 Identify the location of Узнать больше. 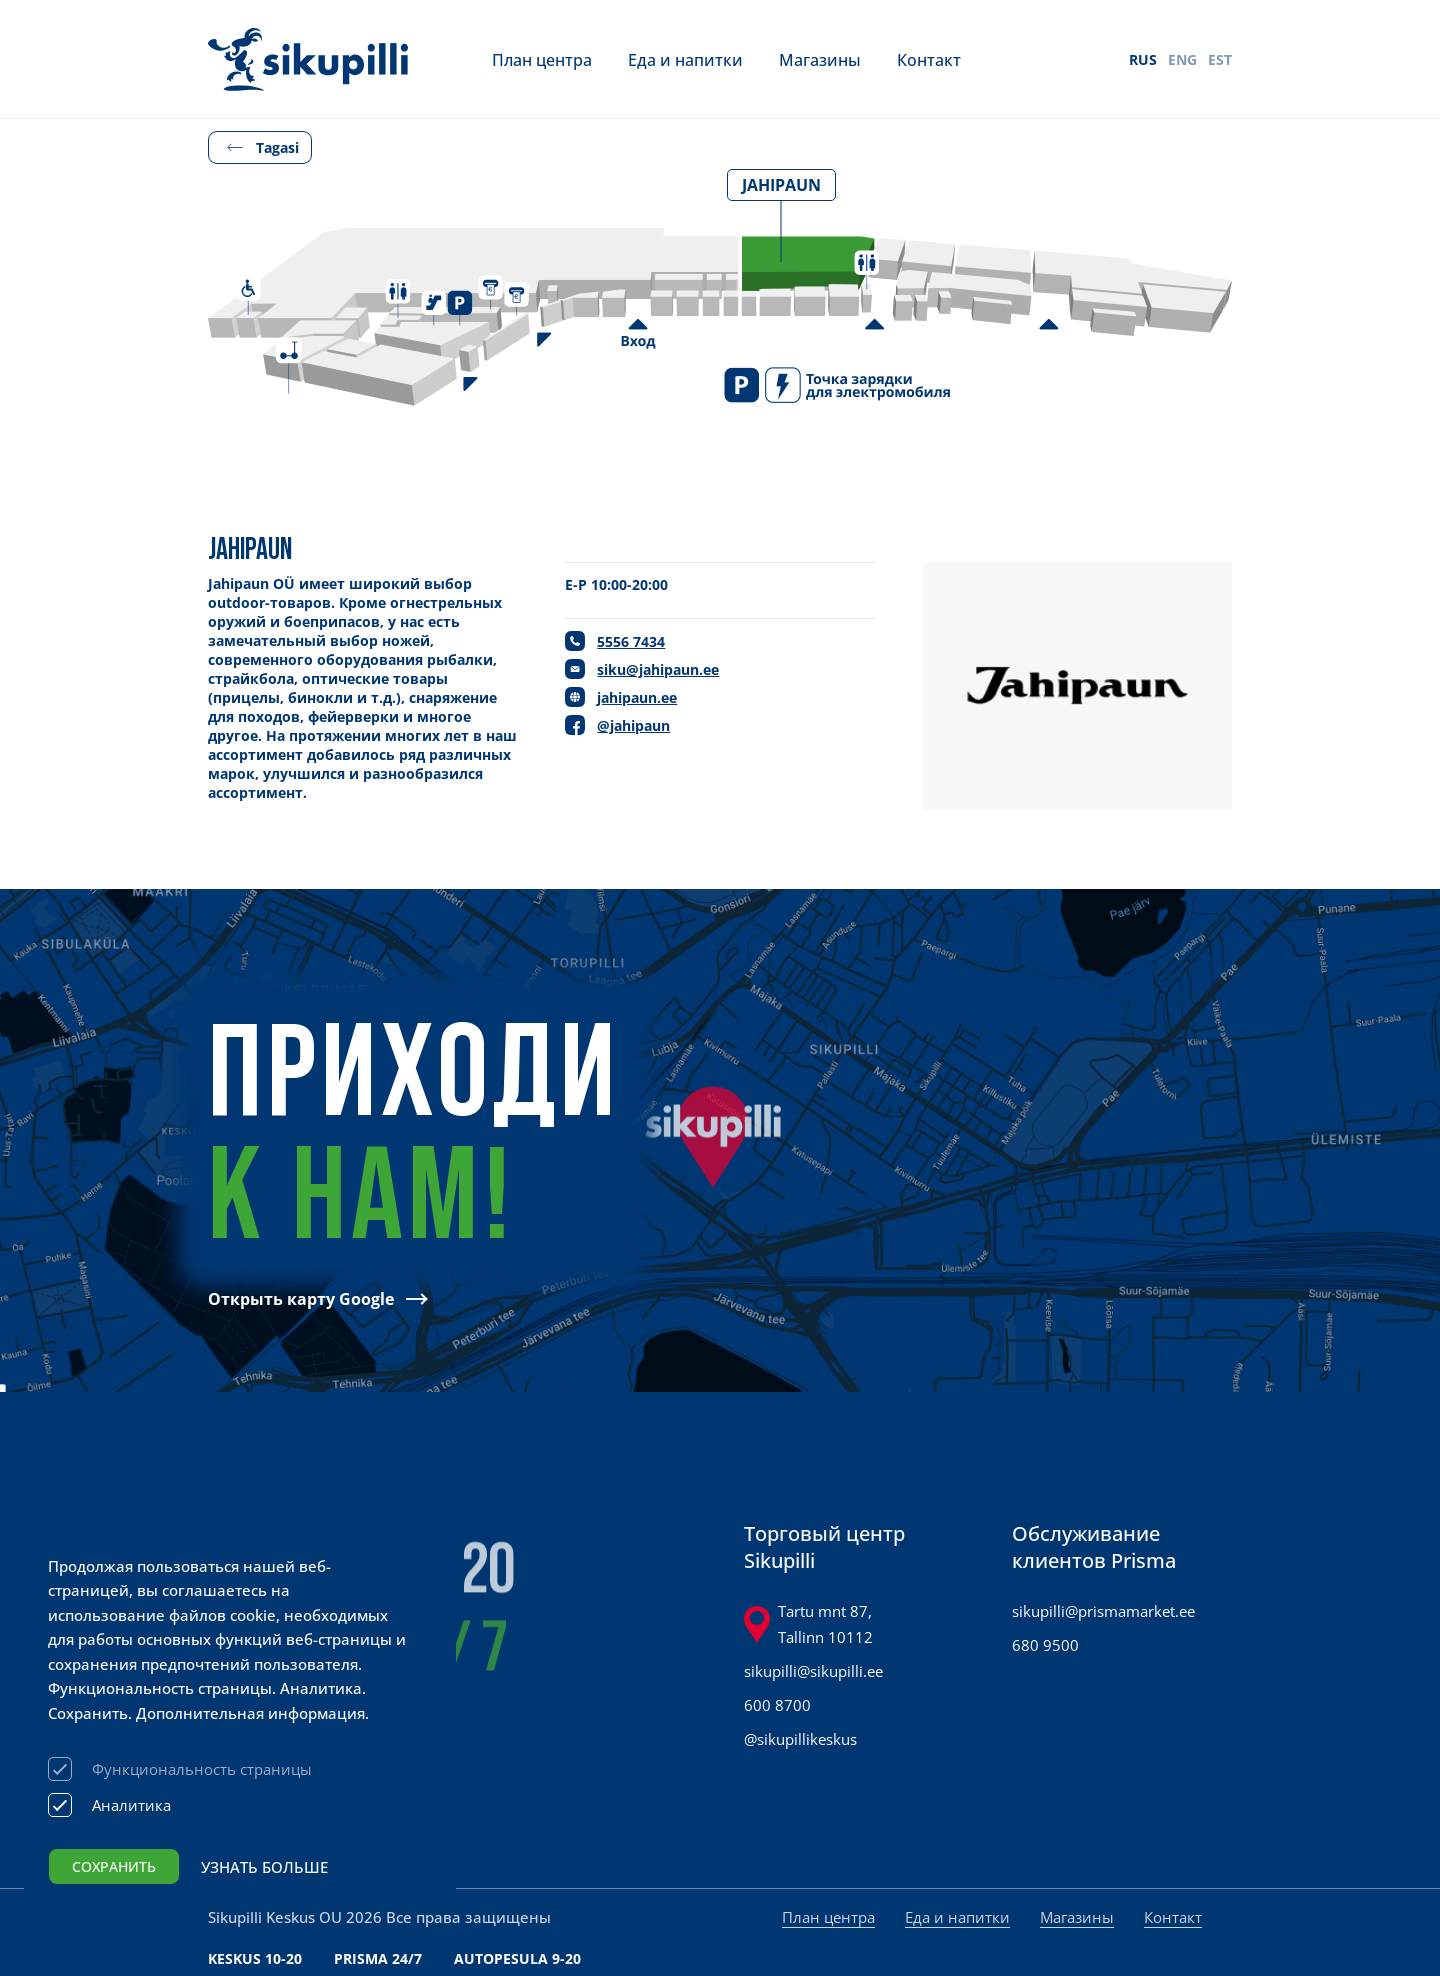
(264, 1867).